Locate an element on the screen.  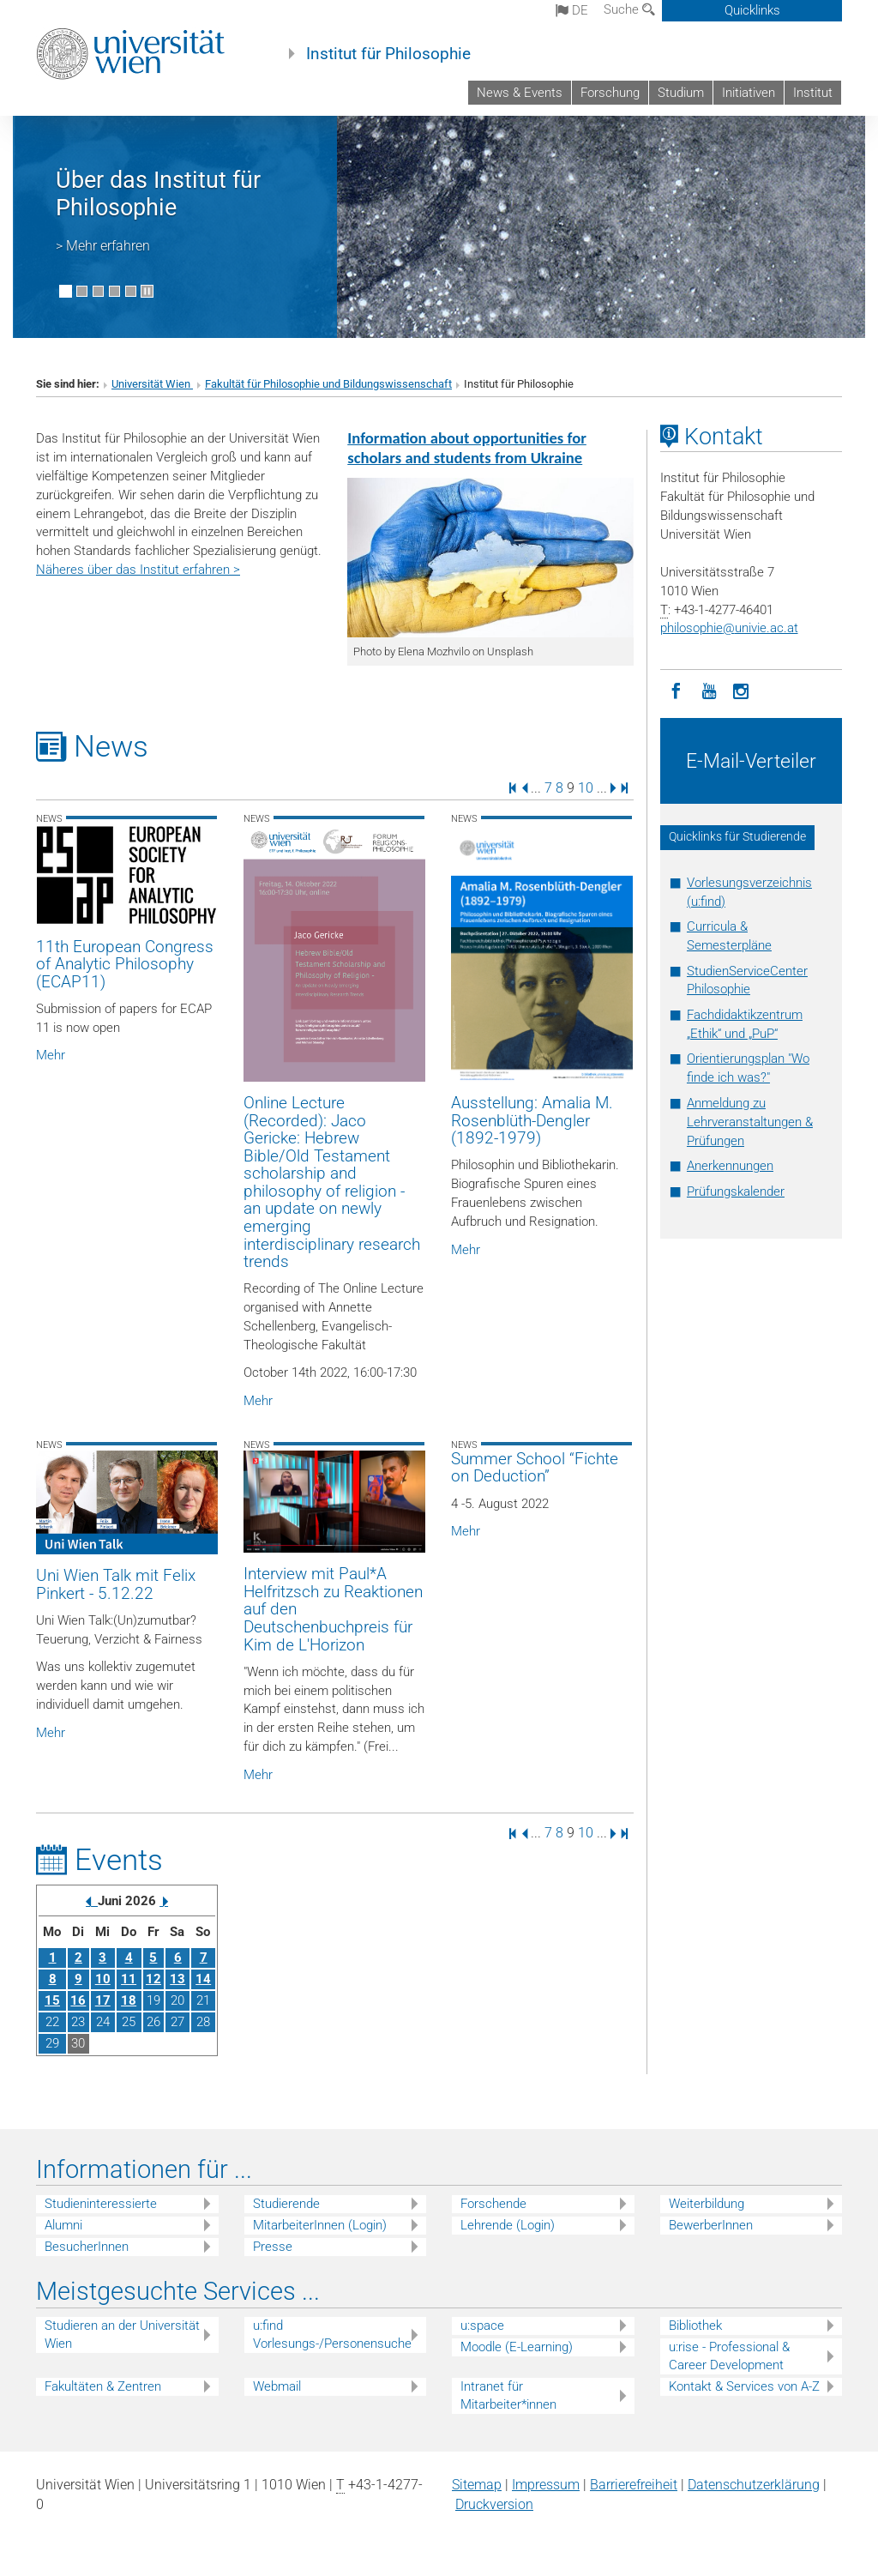
Initiativen is located at coordinates (748, 92).